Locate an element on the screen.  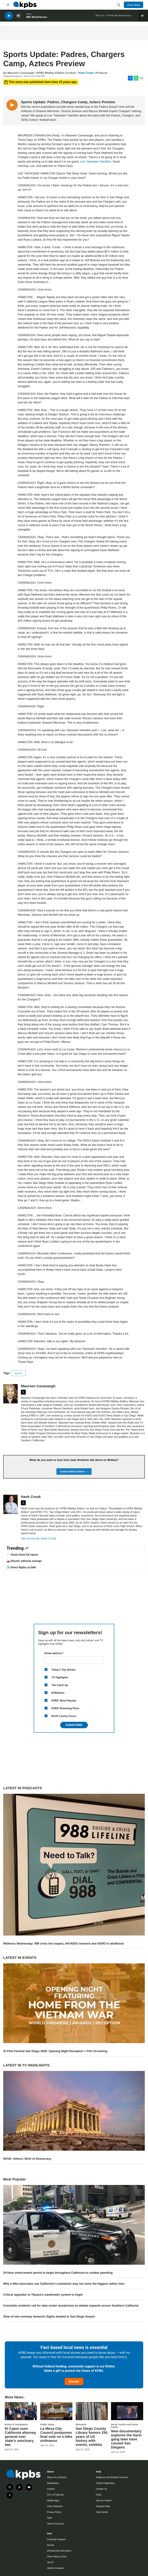
Public Safety is located at coordinates (47, 2424).